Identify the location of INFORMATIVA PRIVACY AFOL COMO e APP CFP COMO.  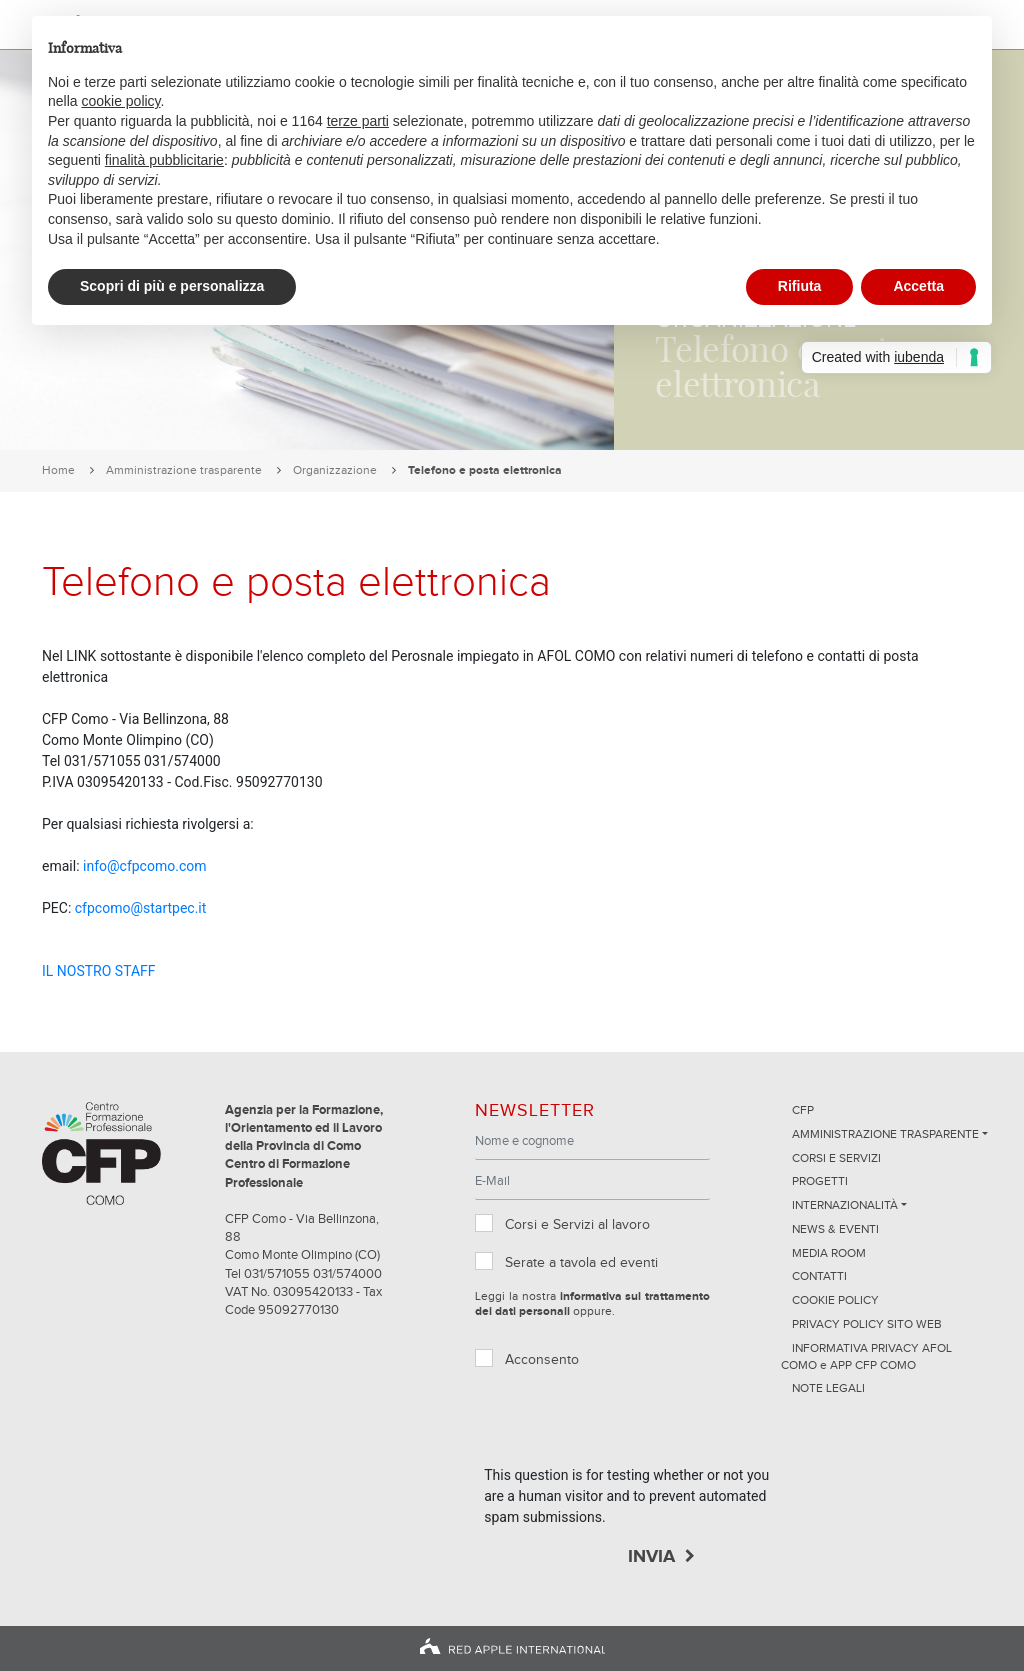
(866, 1357).